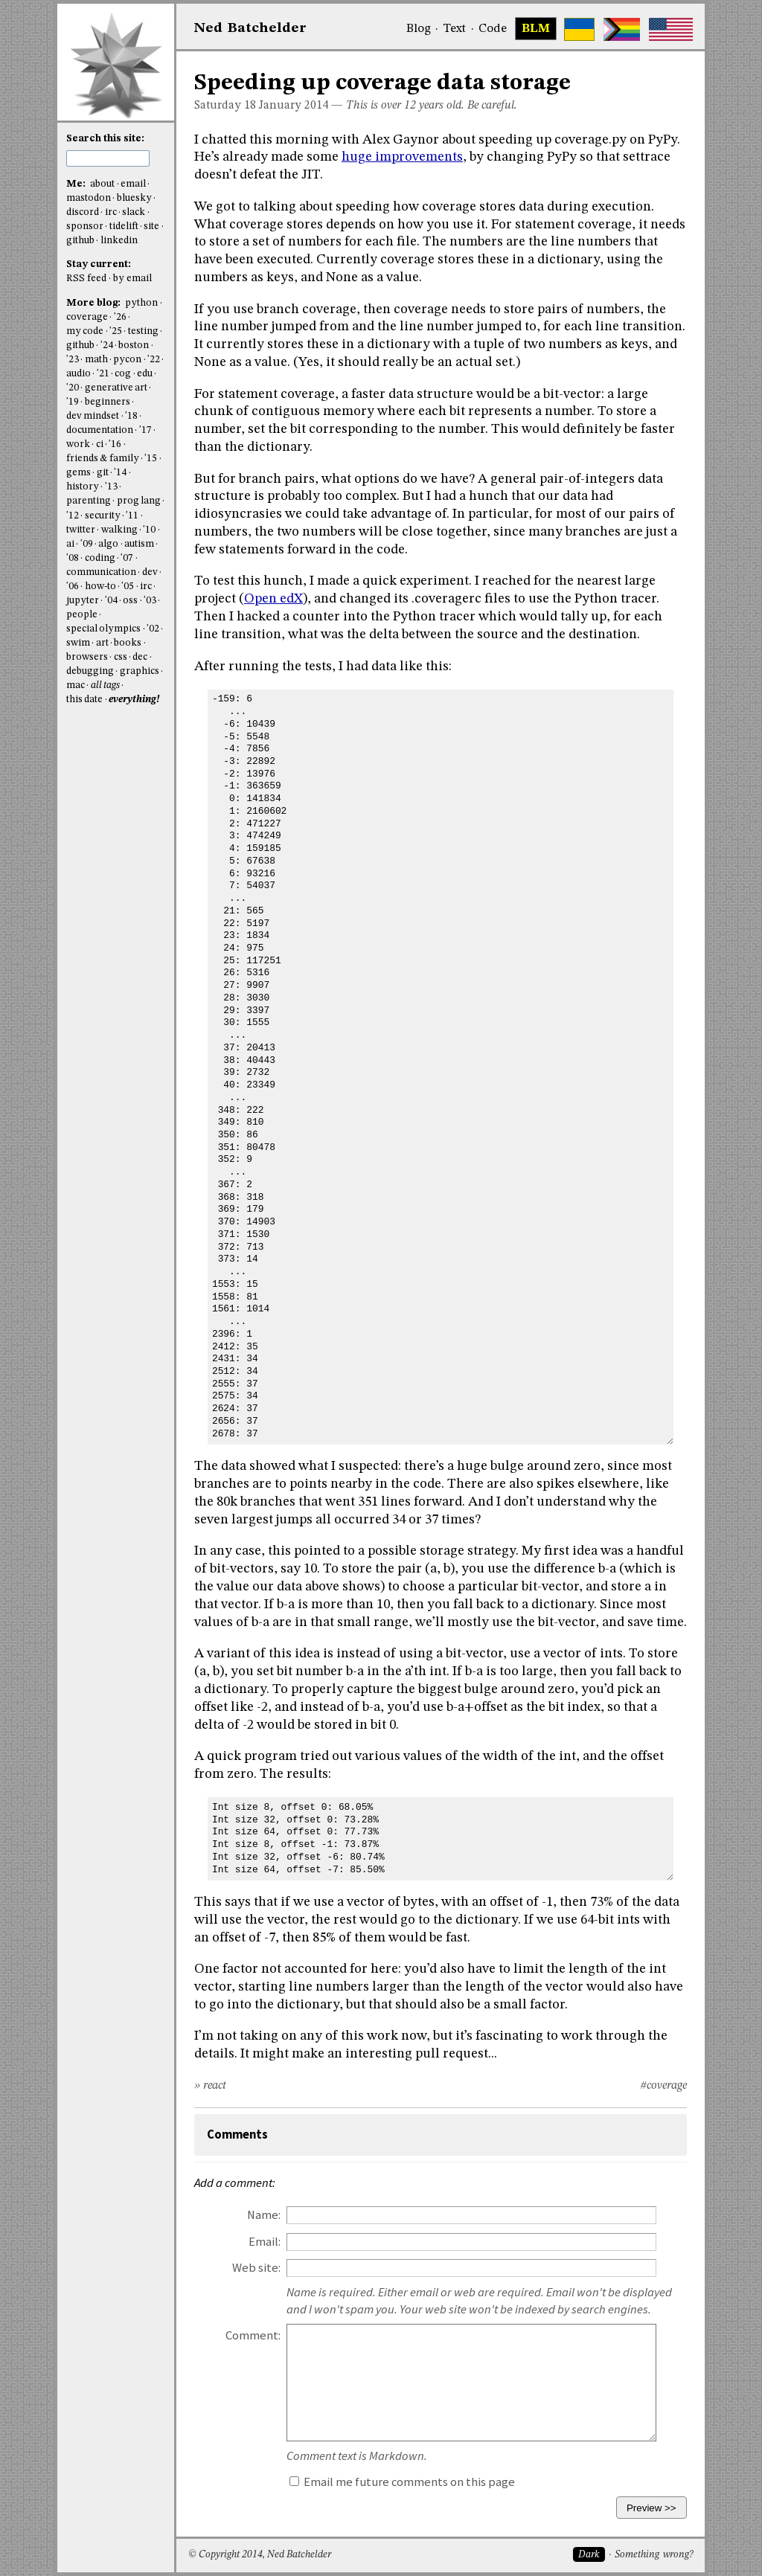 This screenshot has width=762, height=2576. I want to click on generative art, so click(116, 388).